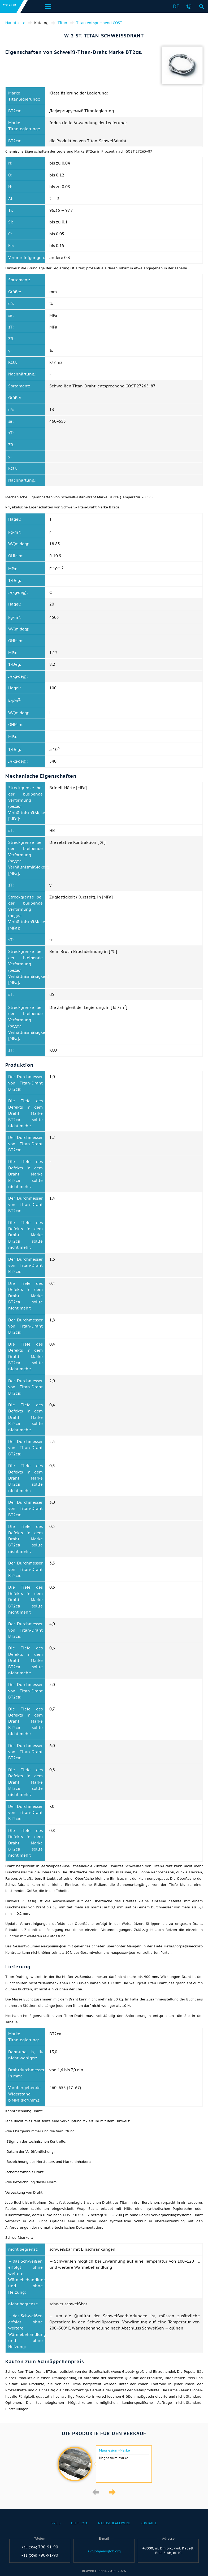 The height and width of the screenshot is (2576, 208). What do you see at coordinates (114, 2523) in the screenshot?
I see `Nachschlagewerk` at bounding box center [114, 2523].